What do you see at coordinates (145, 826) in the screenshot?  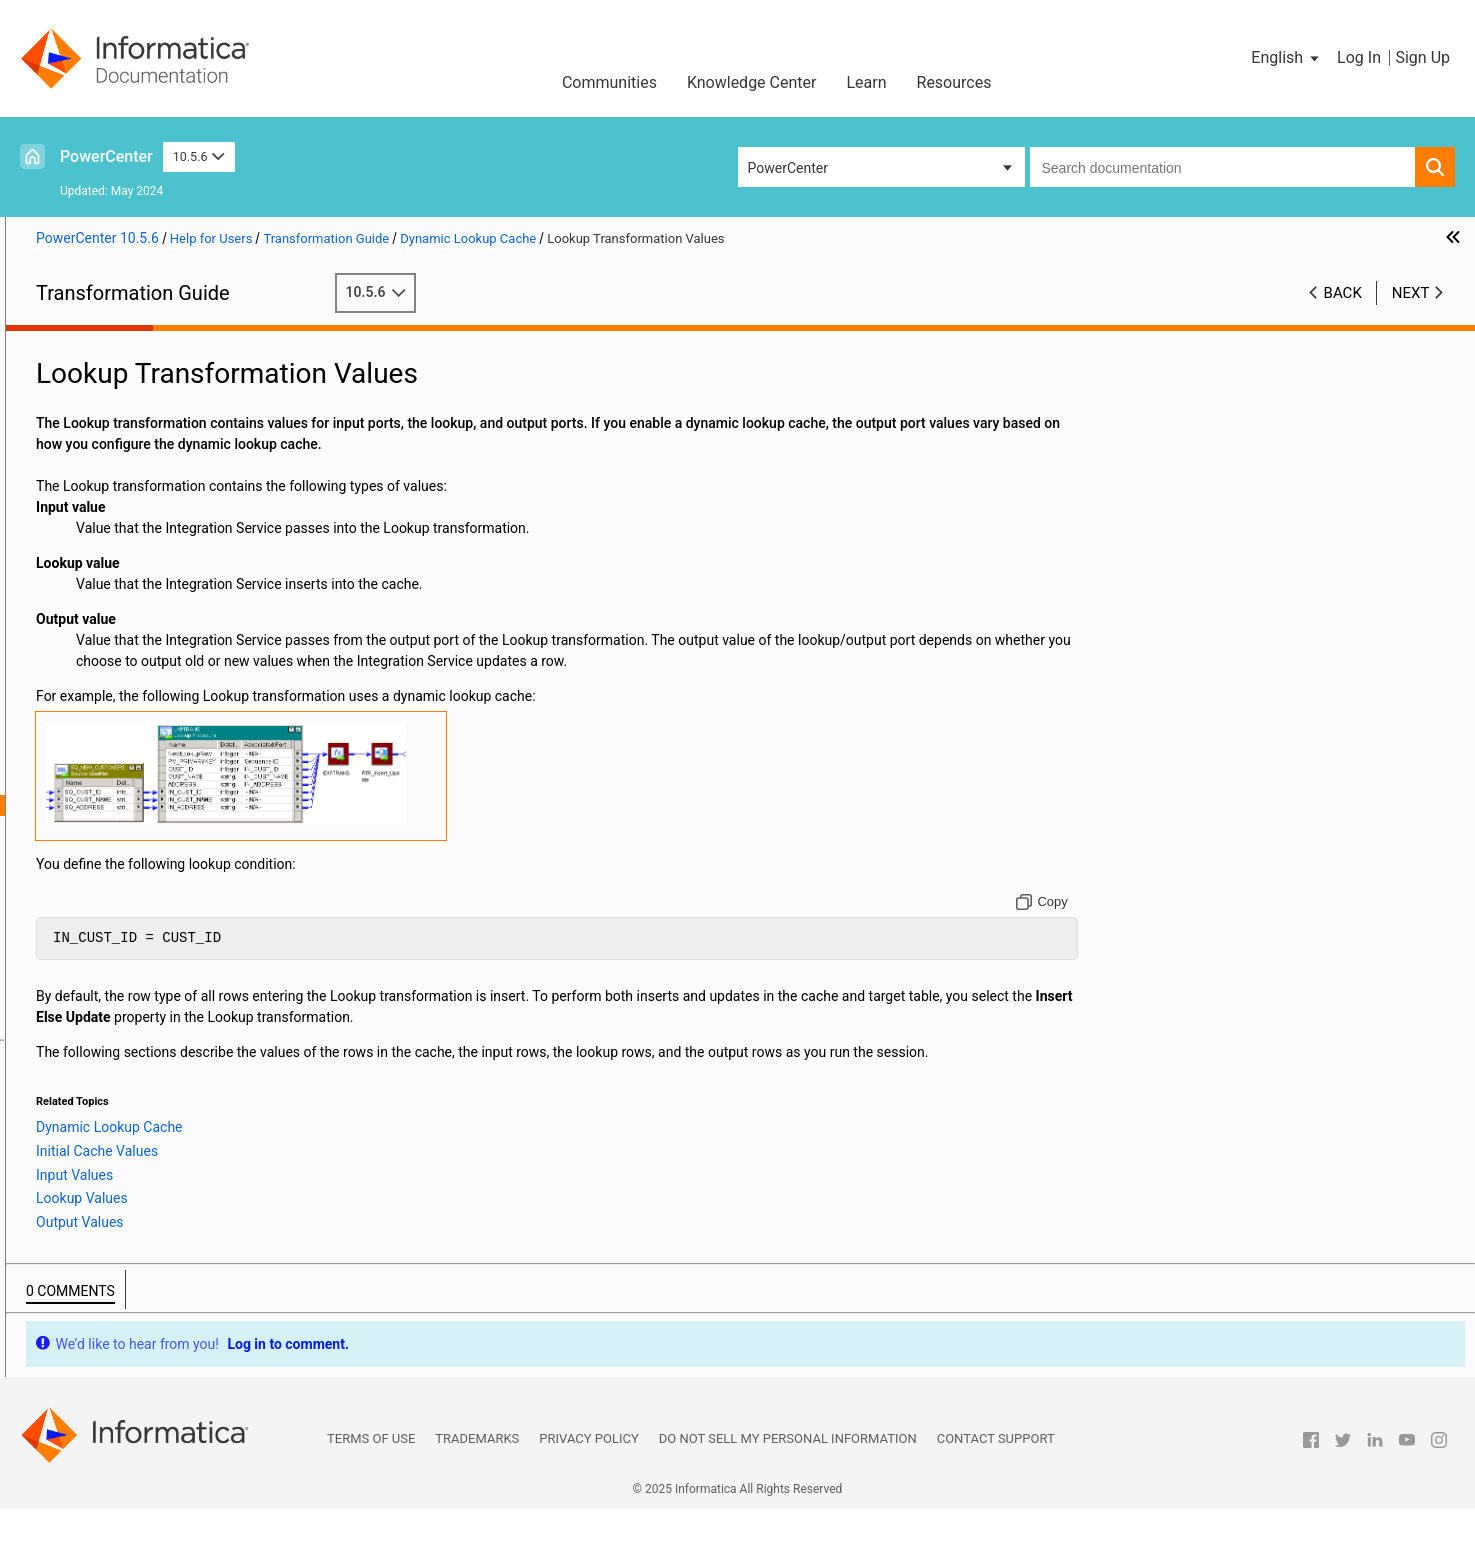 I see `Initial Cache Values` at bounding box center [145, 826].